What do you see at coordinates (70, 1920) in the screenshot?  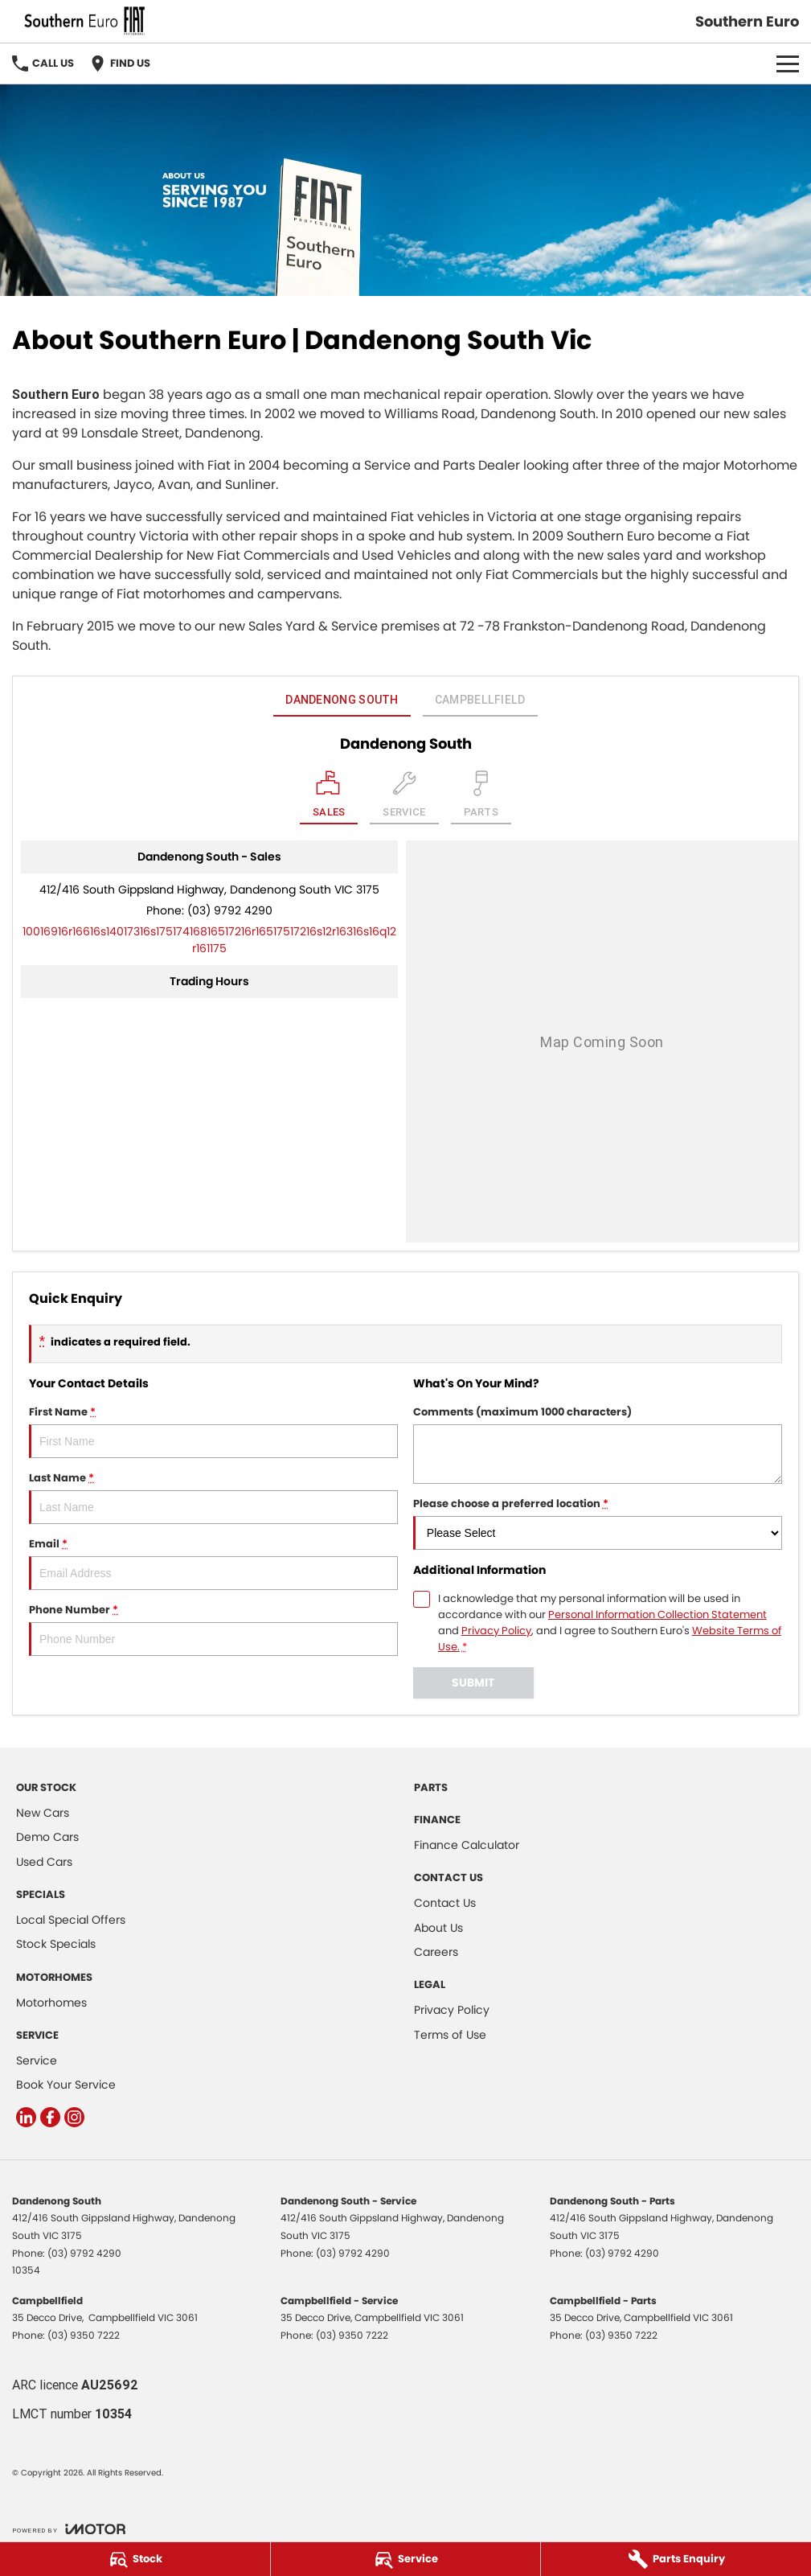 I see `Local Special Offers` at bounding box center [70, 1920].